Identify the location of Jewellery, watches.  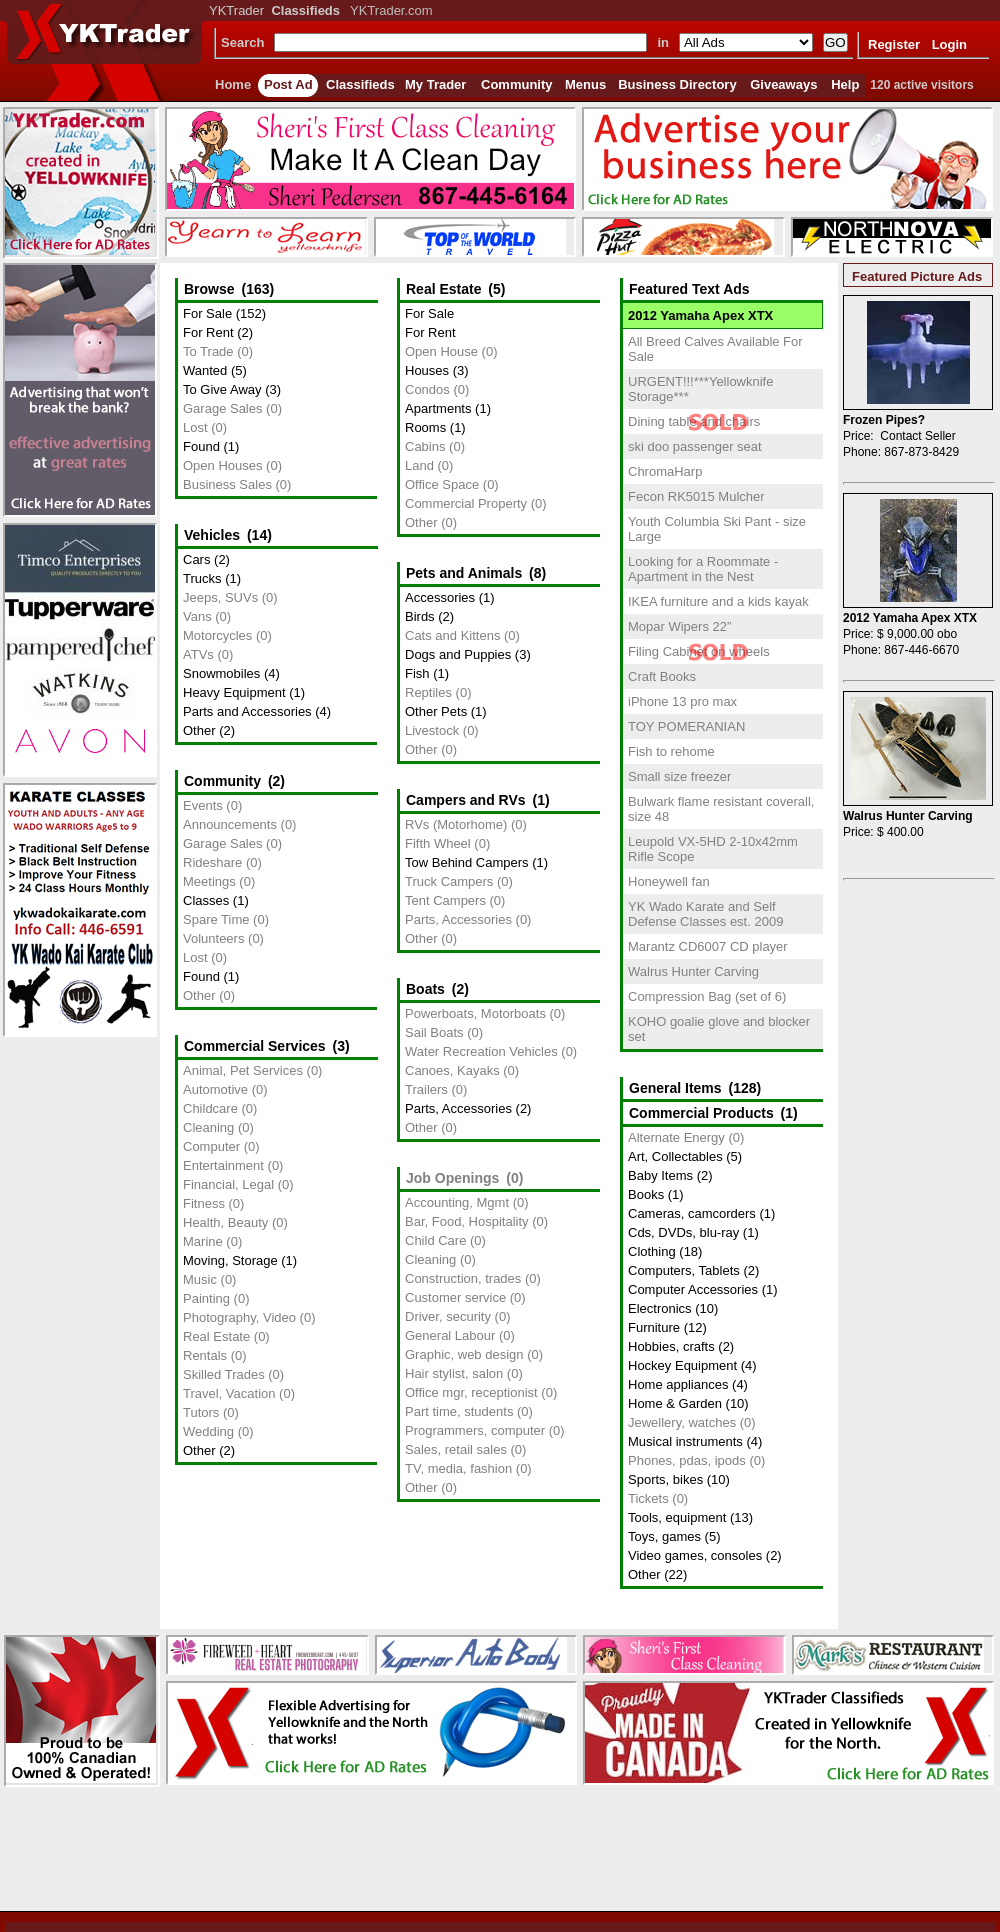
(682, 1422).